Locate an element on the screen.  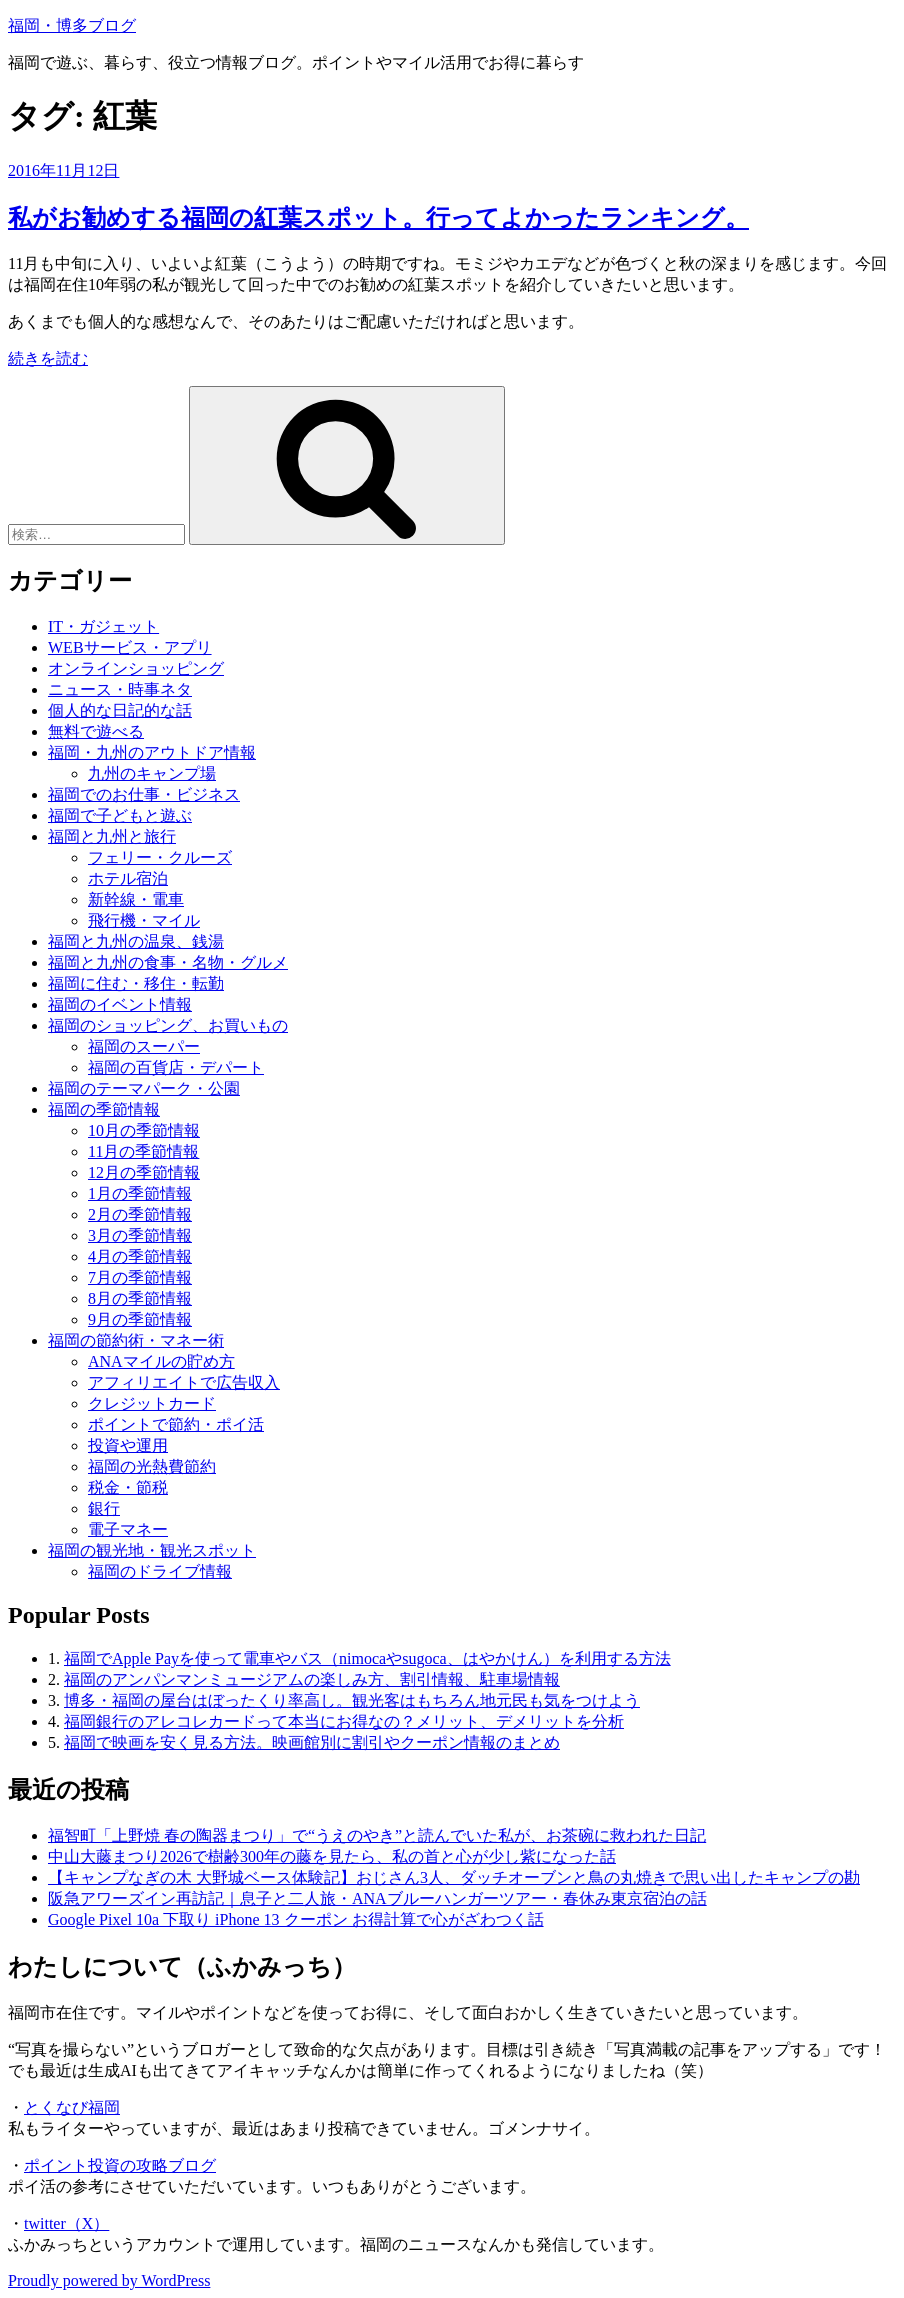
12月の季節情報 is located at coordinates (144, 1172).